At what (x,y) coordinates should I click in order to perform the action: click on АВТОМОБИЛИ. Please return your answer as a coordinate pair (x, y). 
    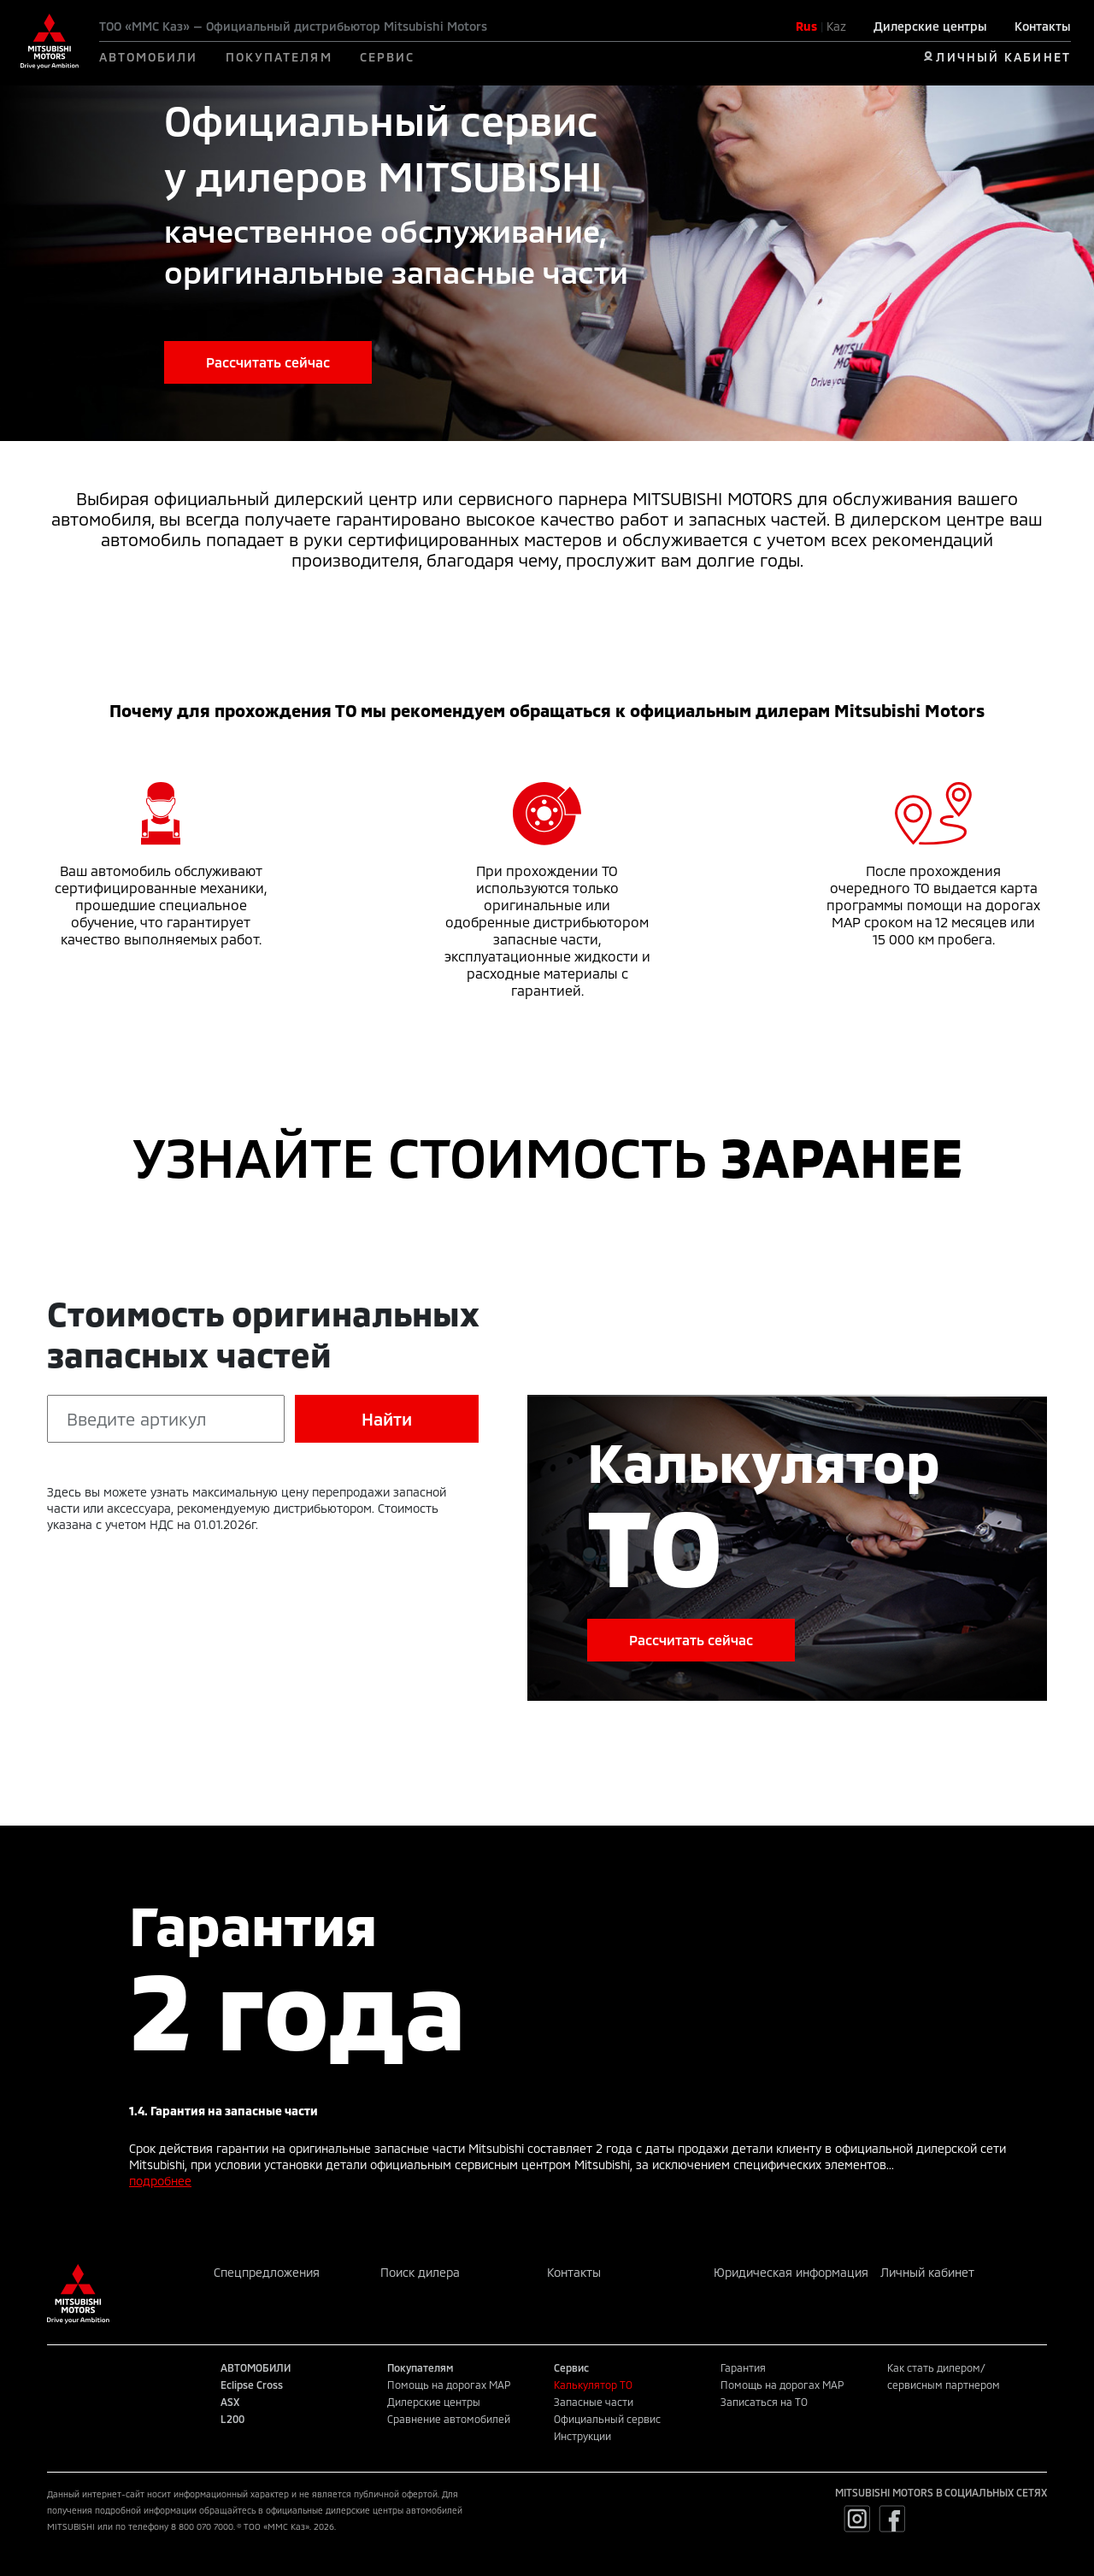
    Looking at the image, I should click on (148, 57).